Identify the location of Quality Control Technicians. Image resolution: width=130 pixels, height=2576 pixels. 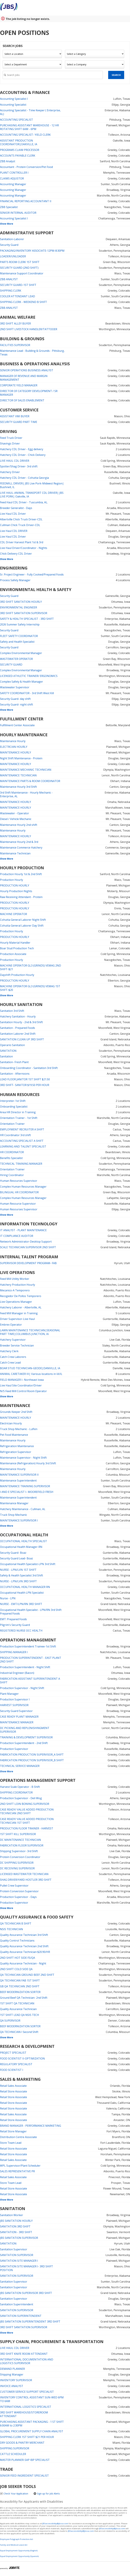
(17, 1940).